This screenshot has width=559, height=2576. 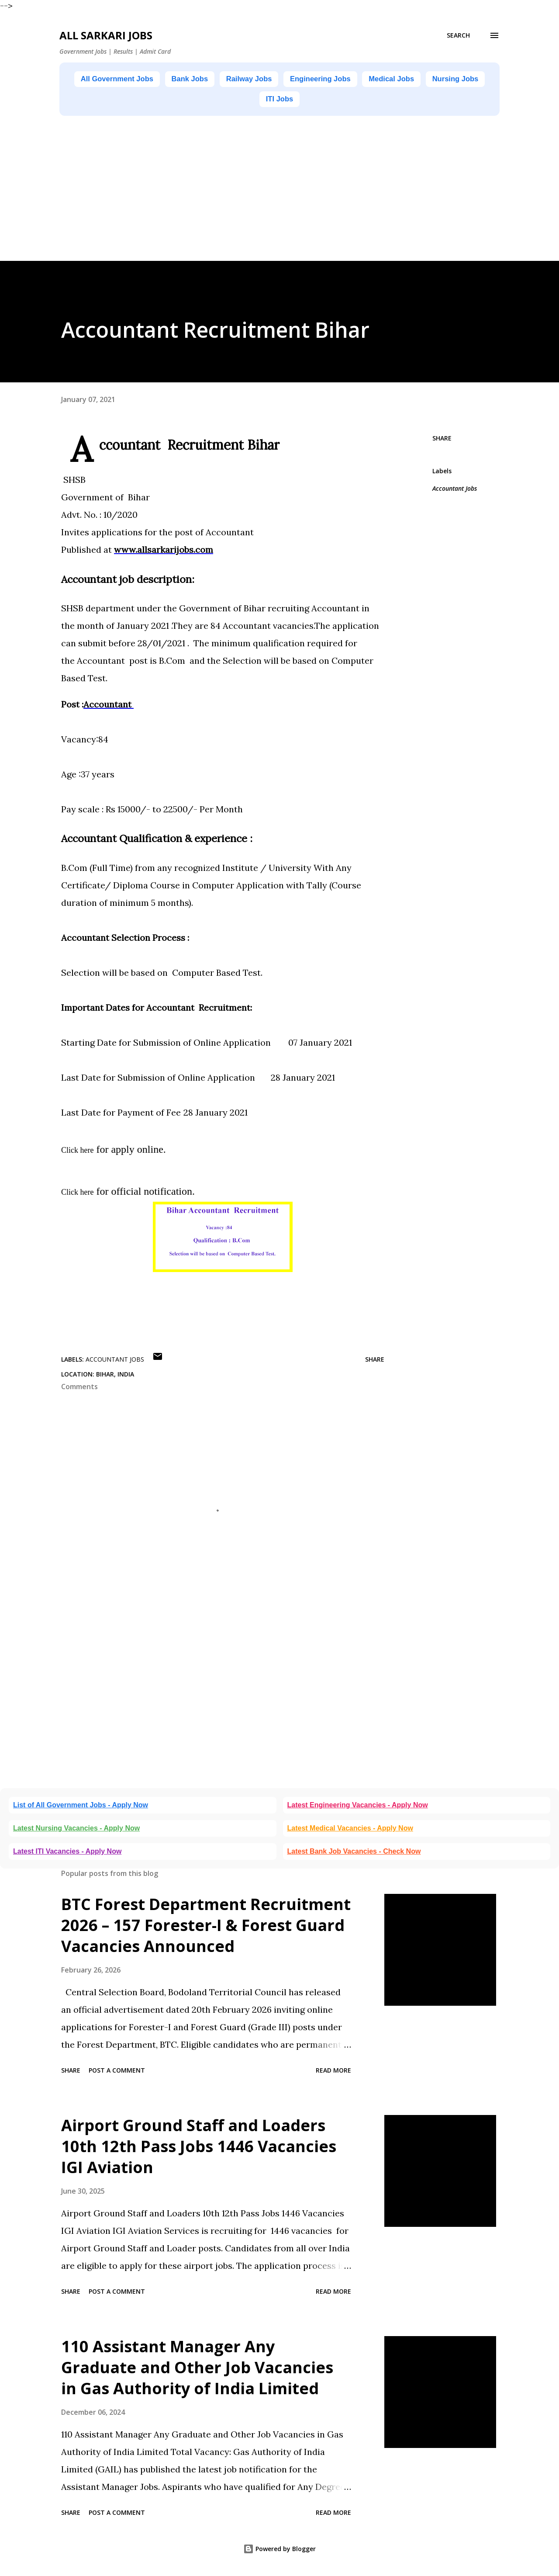 What do you see at coordinates (363, 79) in the screenshot?
I see `Engineering Jobs` at bounding box center [363, 79].